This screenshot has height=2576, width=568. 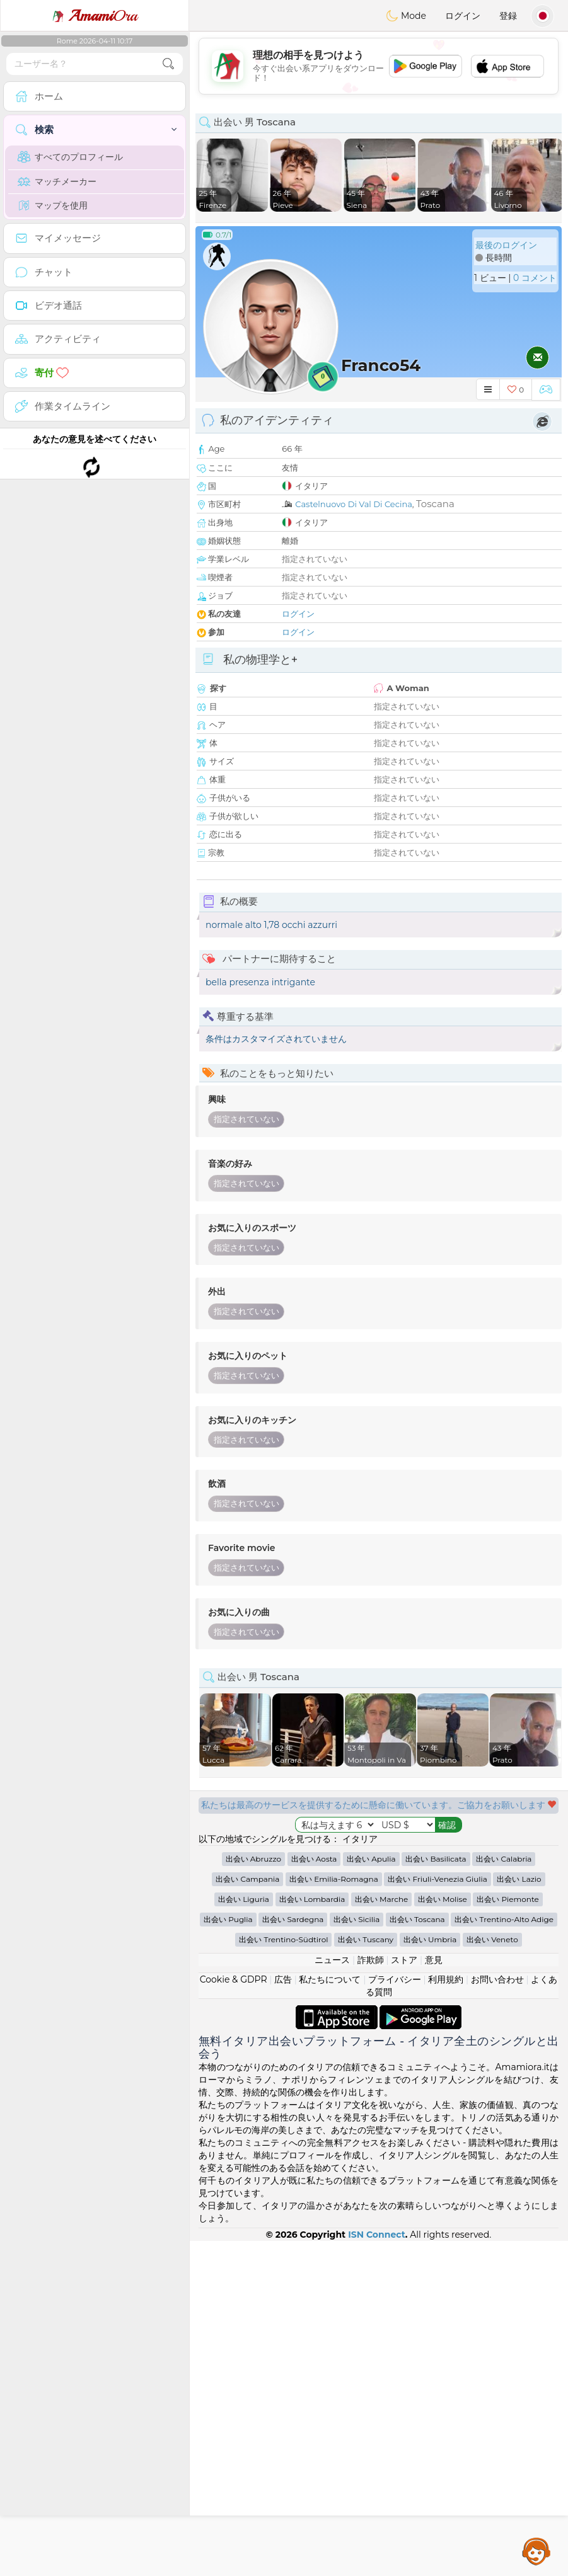 What do you see at coordinates (442, 2234) in the screenshot?
I see `出会い Molise` at bounding box center [442, 2234].